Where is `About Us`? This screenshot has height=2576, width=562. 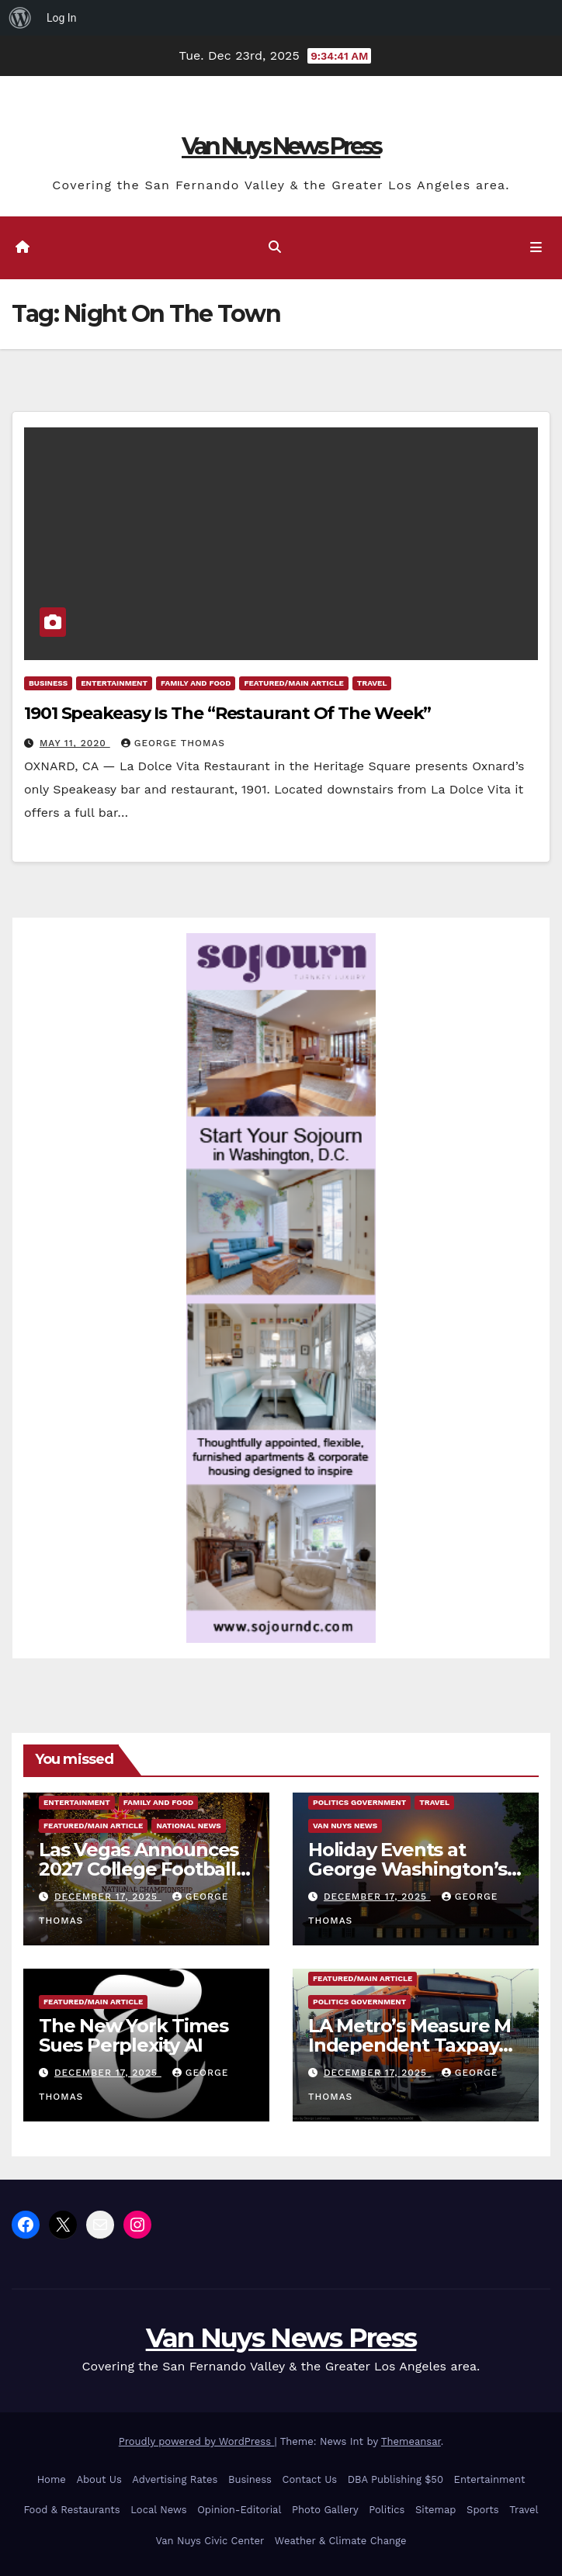
About Us is located at coordinates (98, 2479).